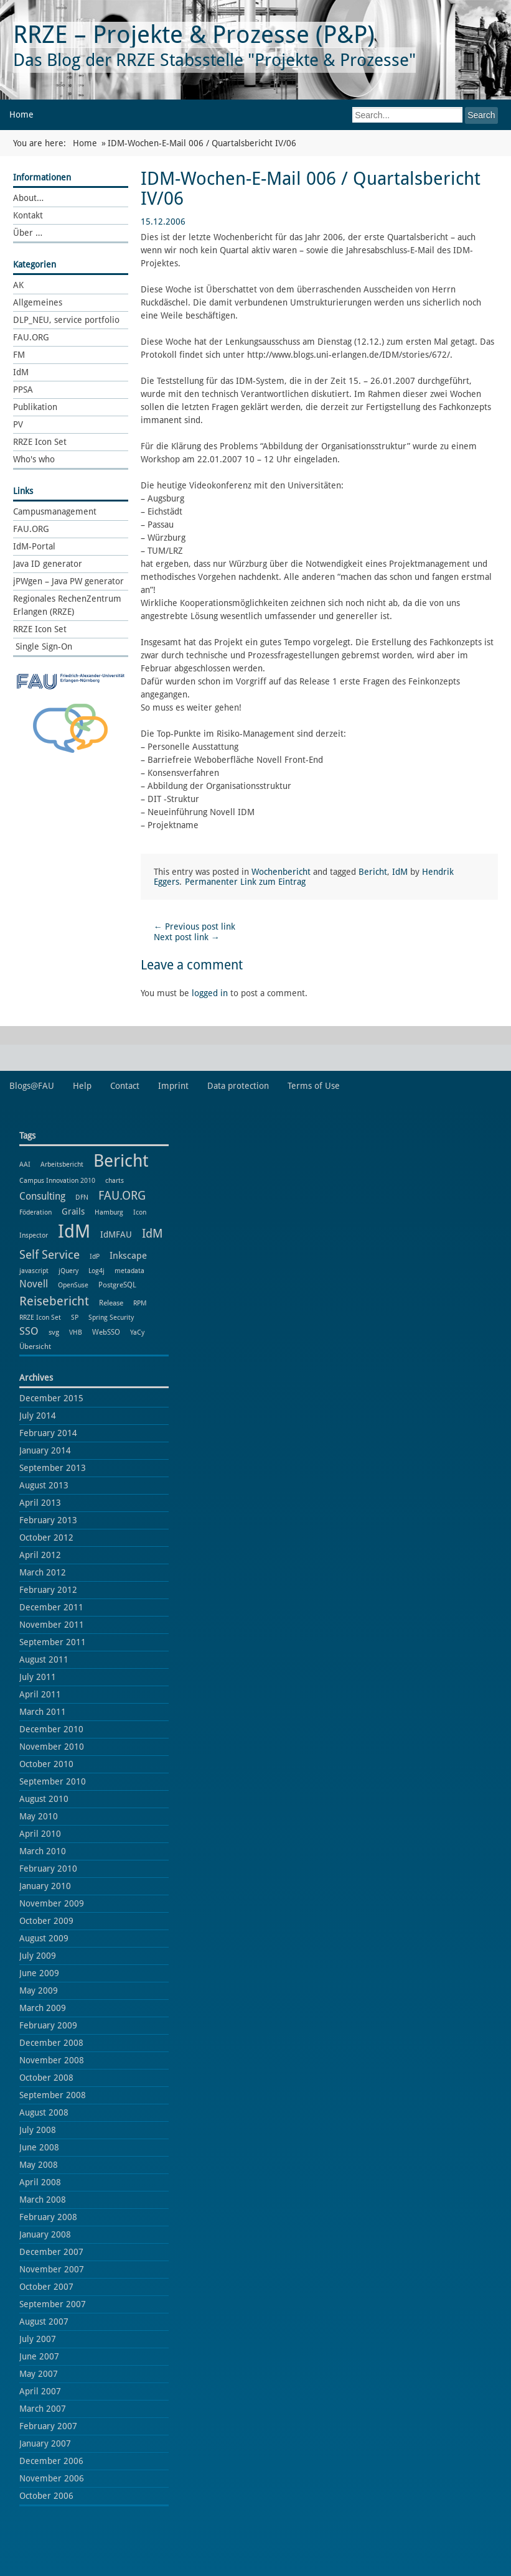 The image size is (511, 2576). What do you see at coordinates (54, 1301) in the screenshot?
I see `Reisebericht [Reisebericht (18 items)]` at bounding box center [54, 1301].